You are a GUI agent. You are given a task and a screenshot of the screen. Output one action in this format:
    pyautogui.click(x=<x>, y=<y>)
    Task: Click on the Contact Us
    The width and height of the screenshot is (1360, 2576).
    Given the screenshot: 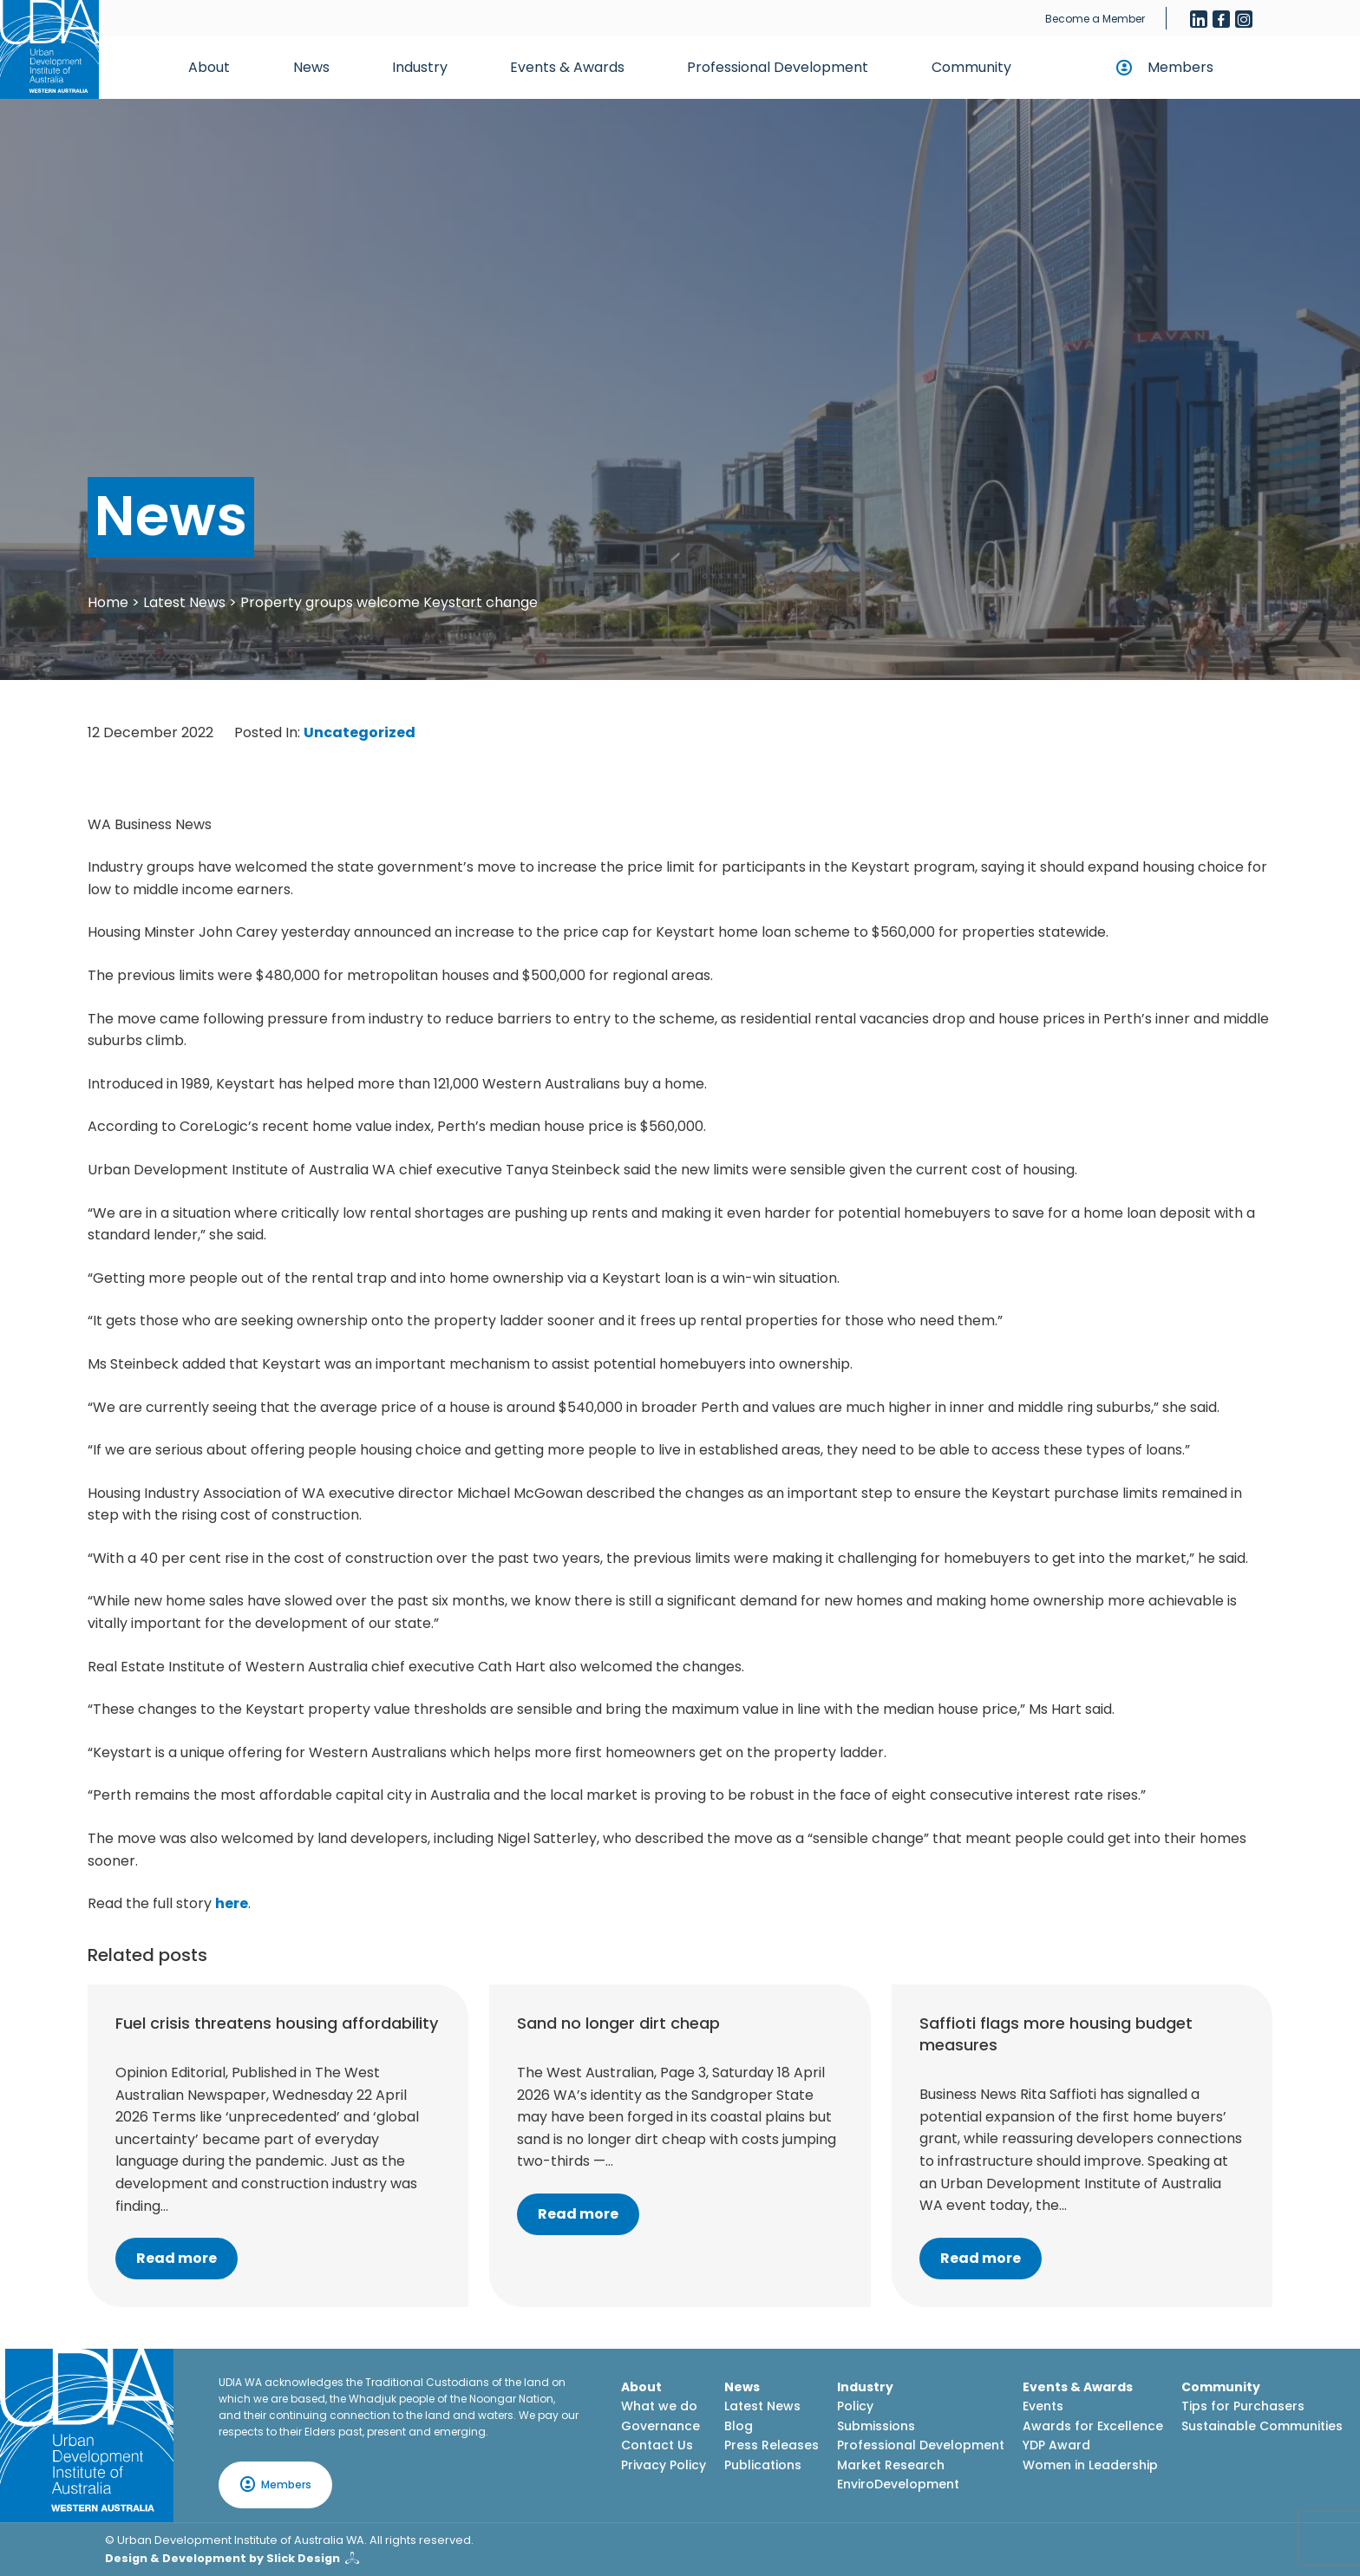 What is the action you would take?
    pyautogui.click(x=657, y=2445)
    